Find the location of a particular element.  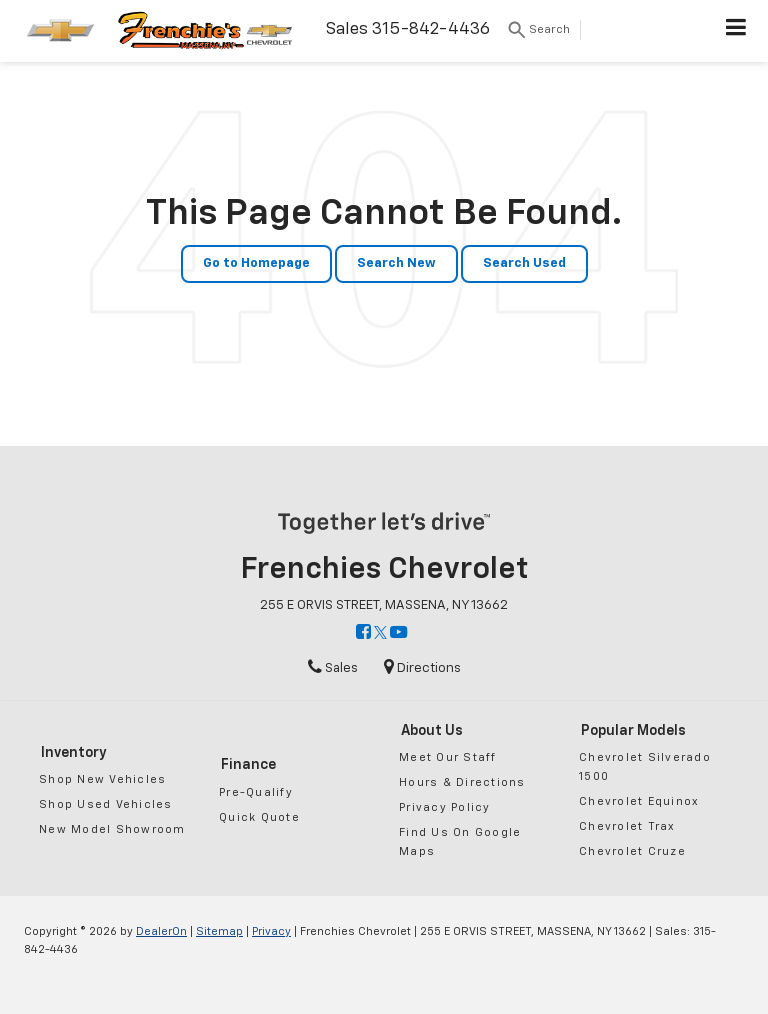

Shop New Vehicles is located at coordinates (102, 779).